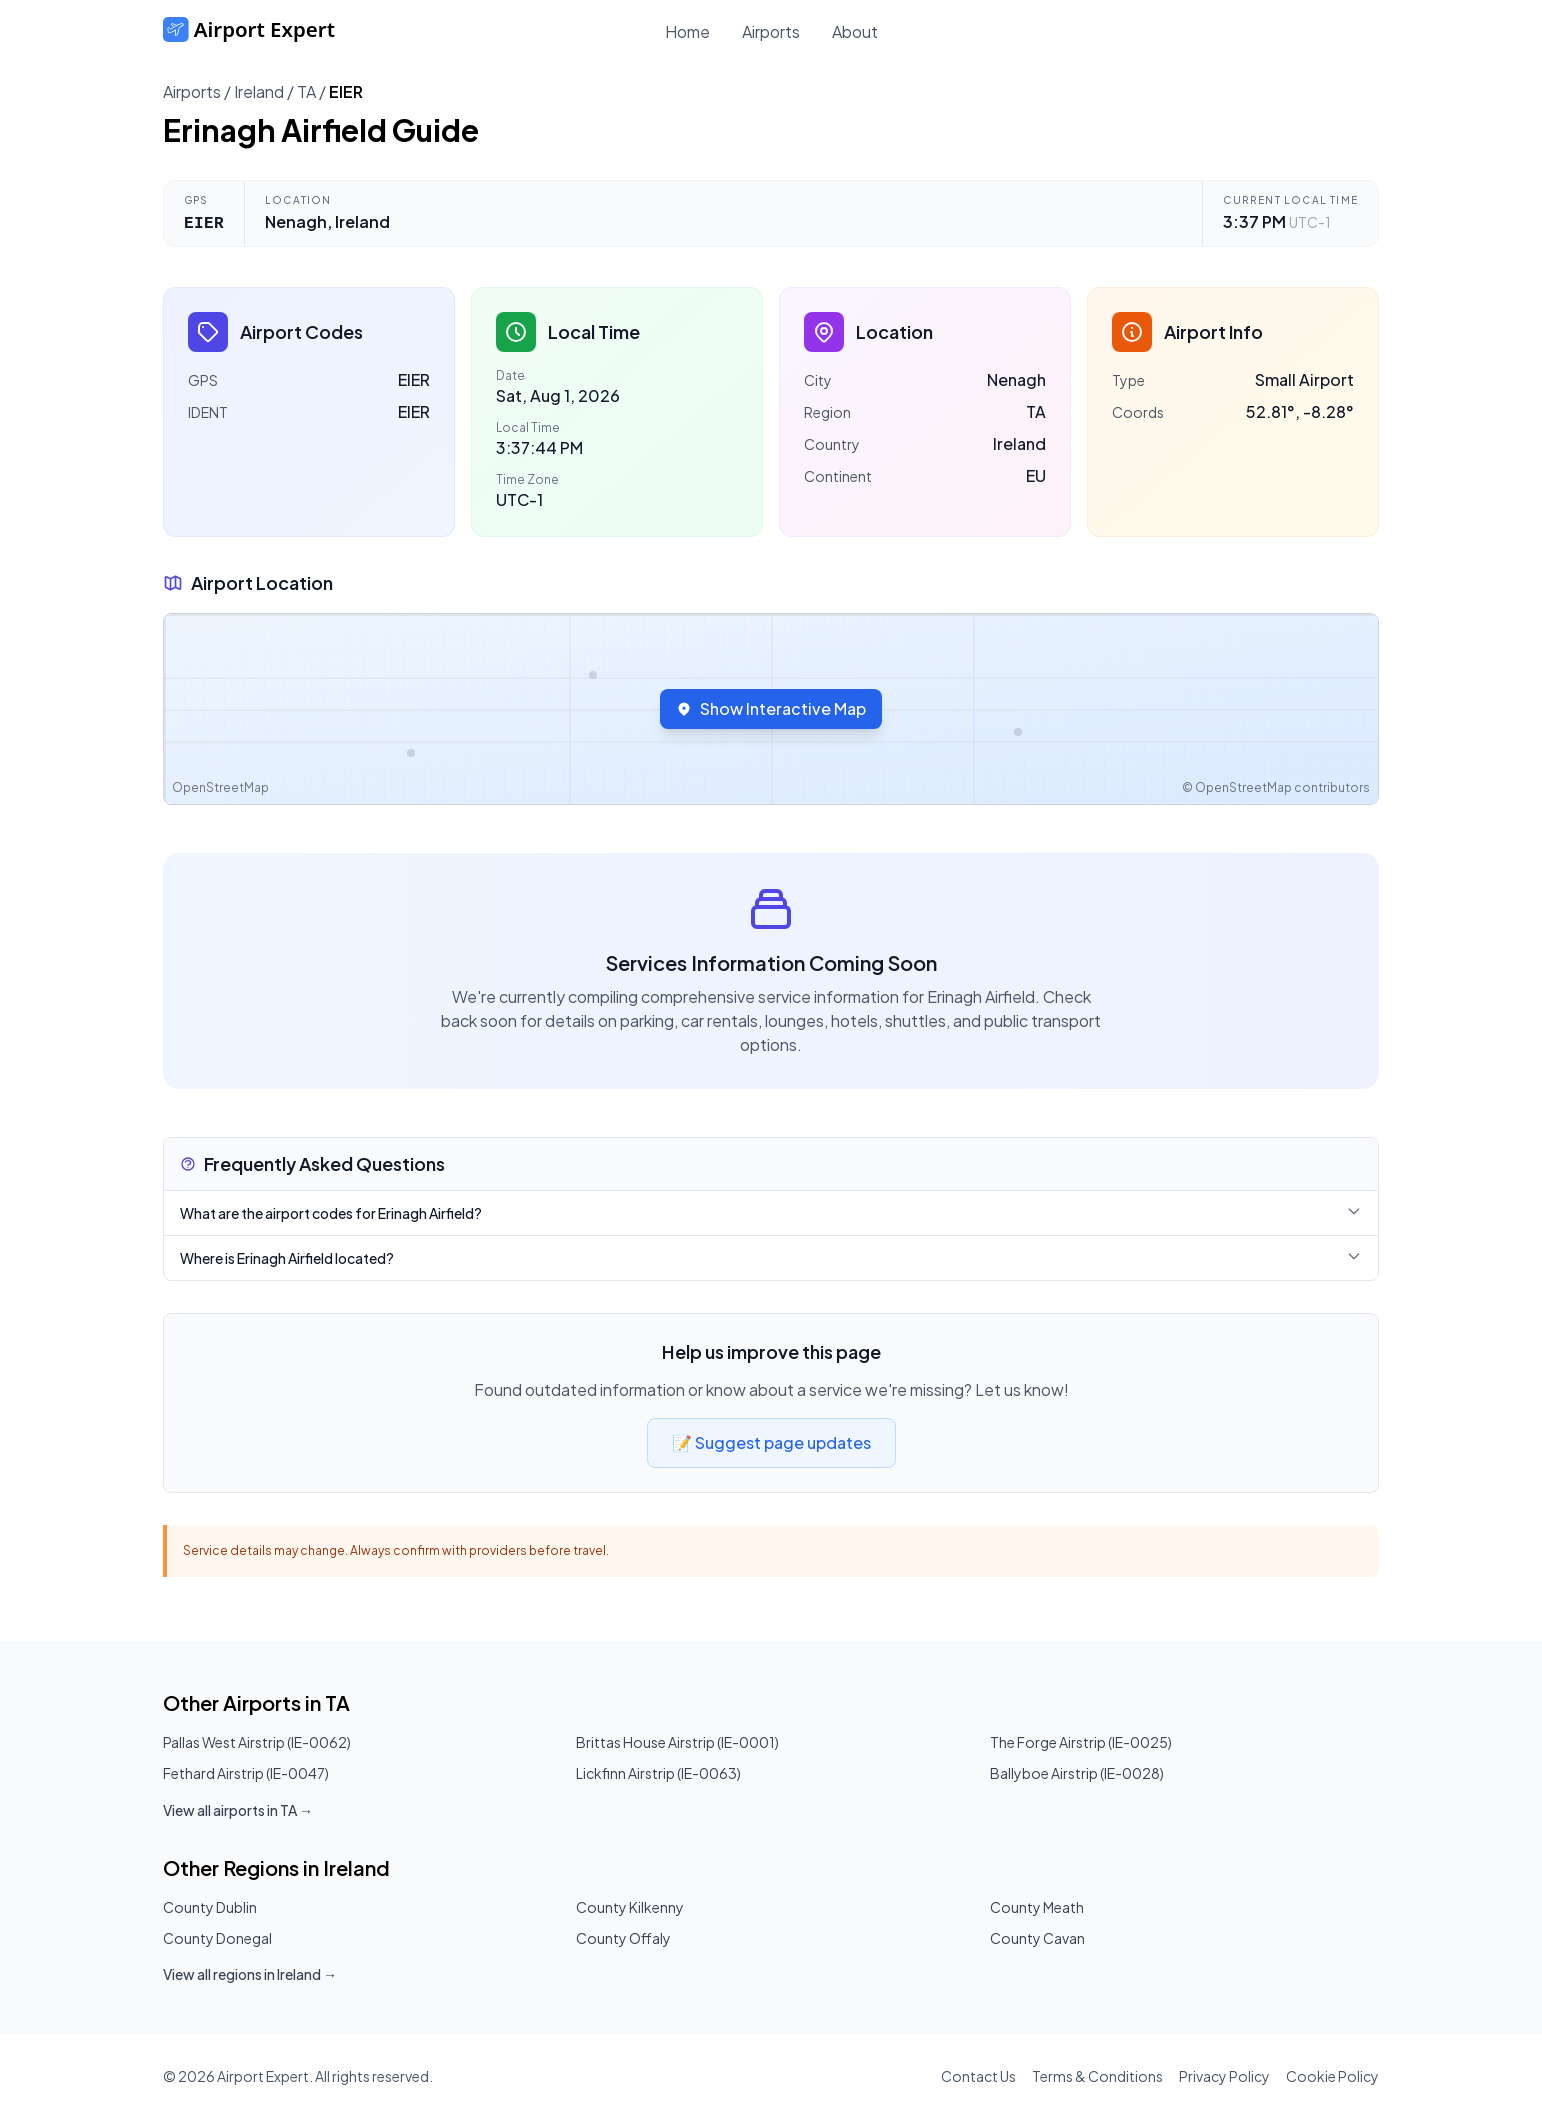 The height and width of the screenshot is (2118, 1542). Describe the element at coordinates (1077, 1773) in the screenshot. I see `Ballyboe Airstrip (IE-0028)` at that location.